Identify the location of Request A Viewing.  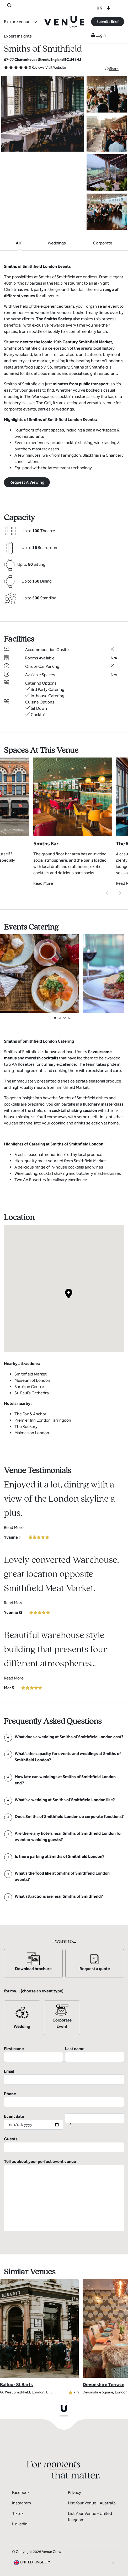
(26, 482).